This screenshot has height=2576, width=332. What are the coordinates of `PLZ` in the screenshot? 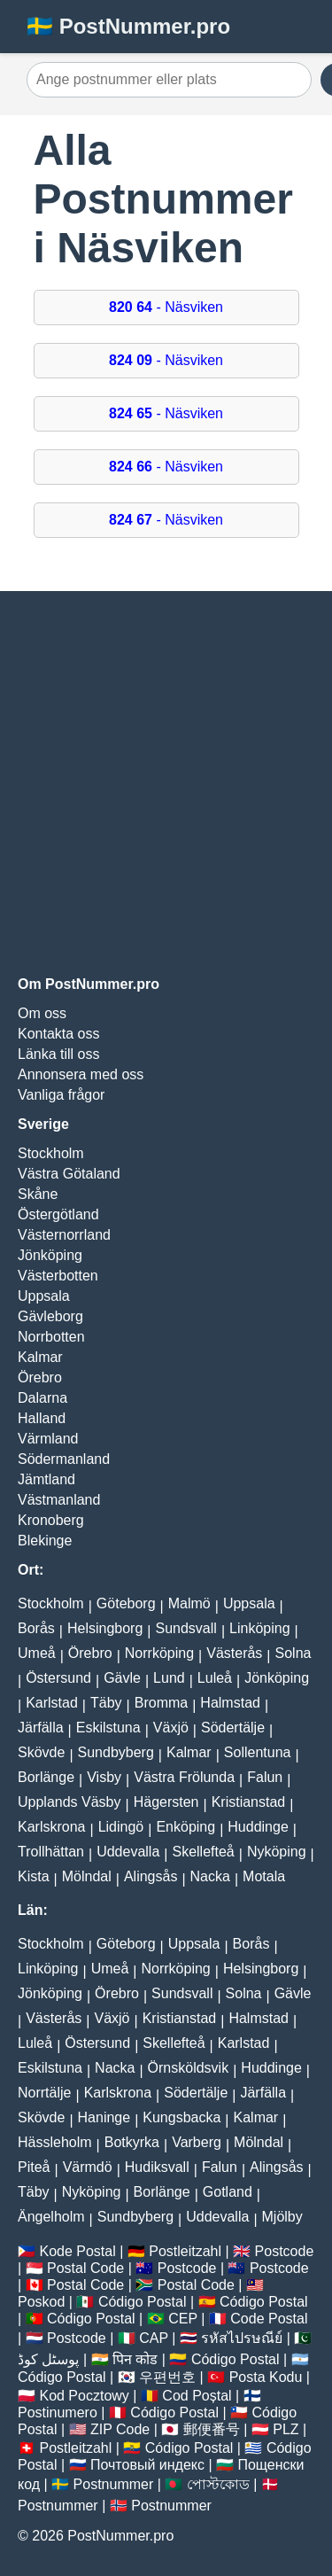 It's located at (285, 2429).